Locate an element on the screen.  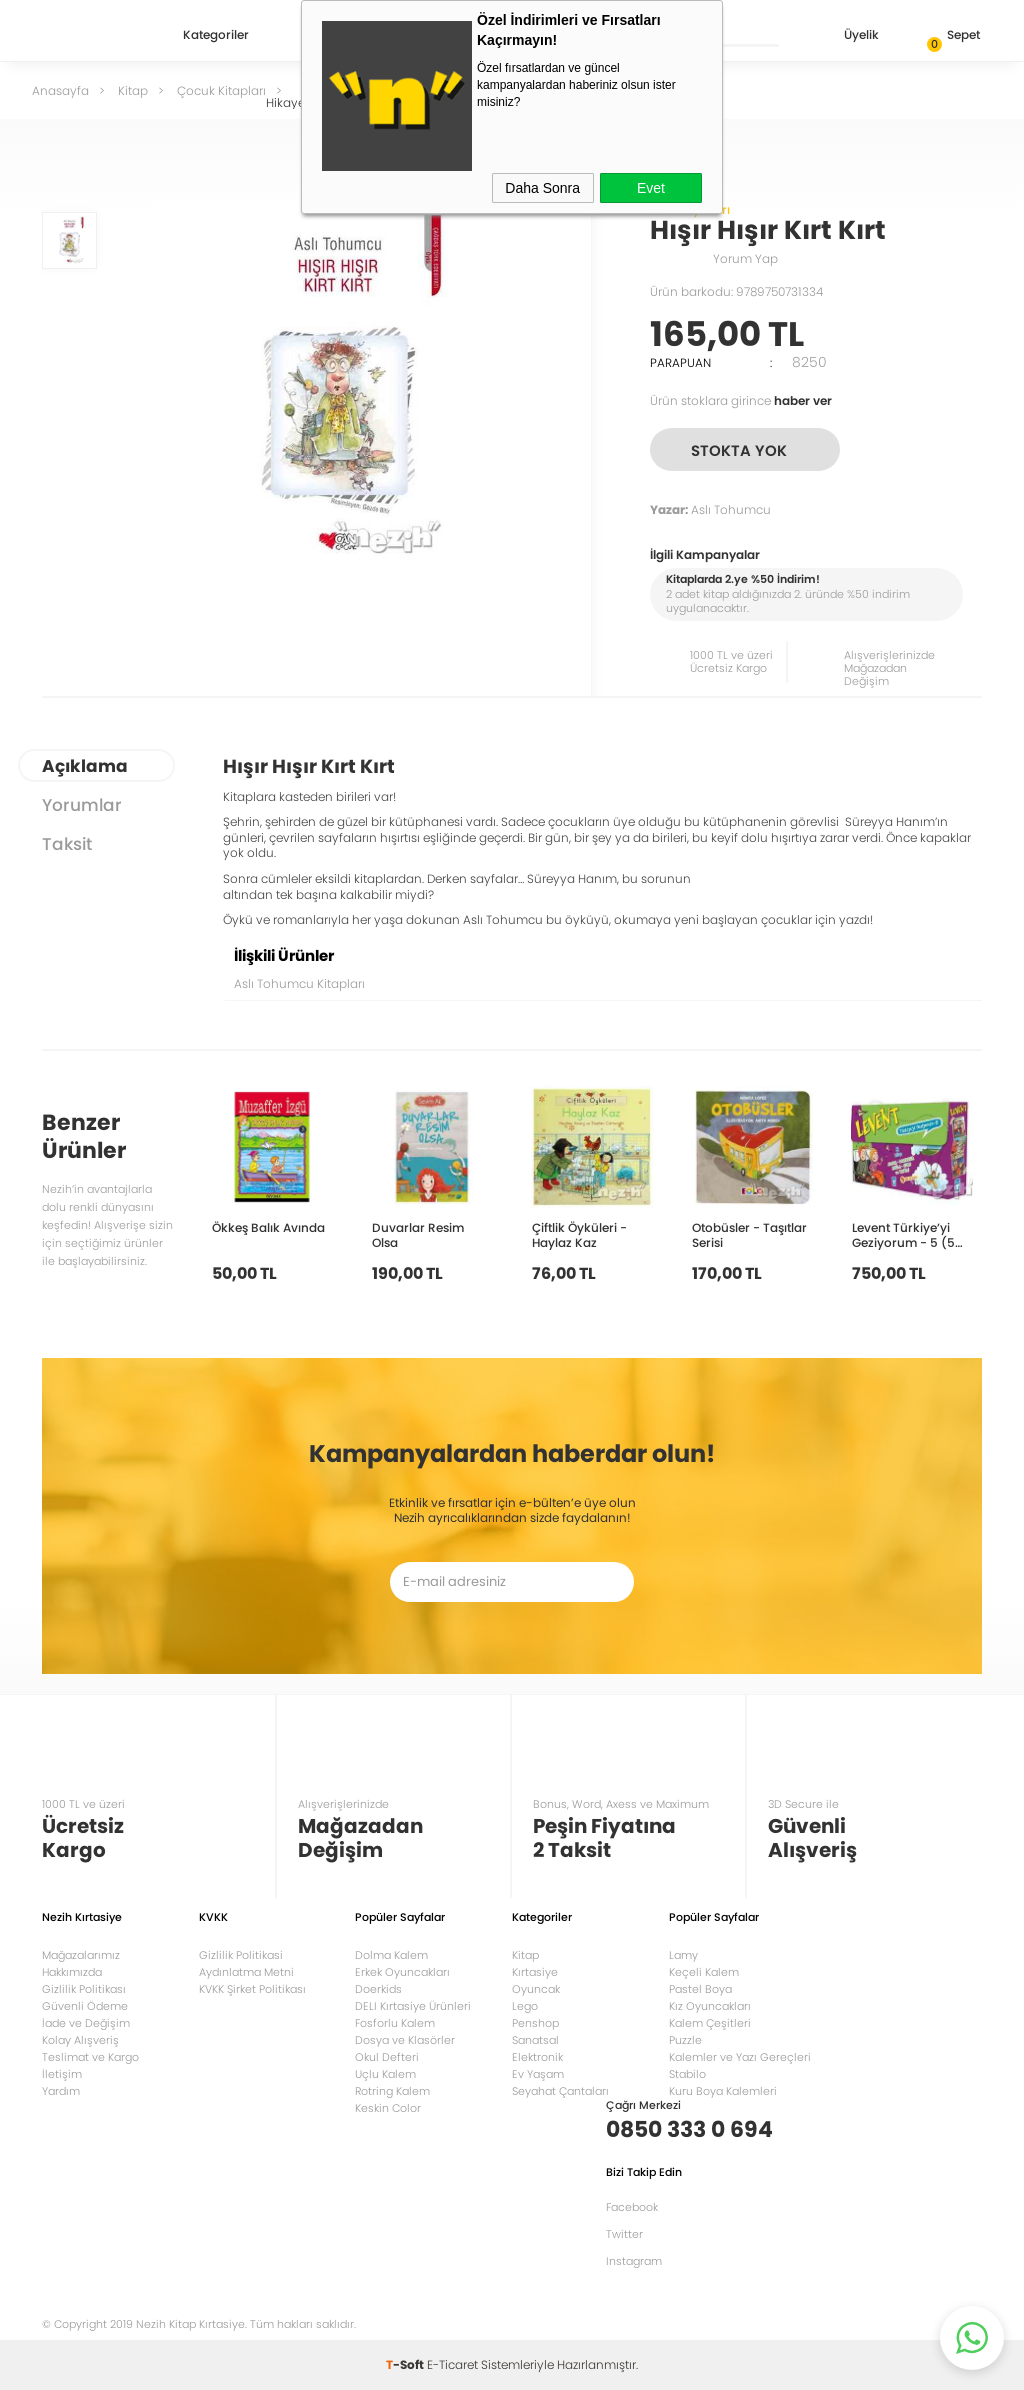
Kitap is located at coordinates (525, 1955).